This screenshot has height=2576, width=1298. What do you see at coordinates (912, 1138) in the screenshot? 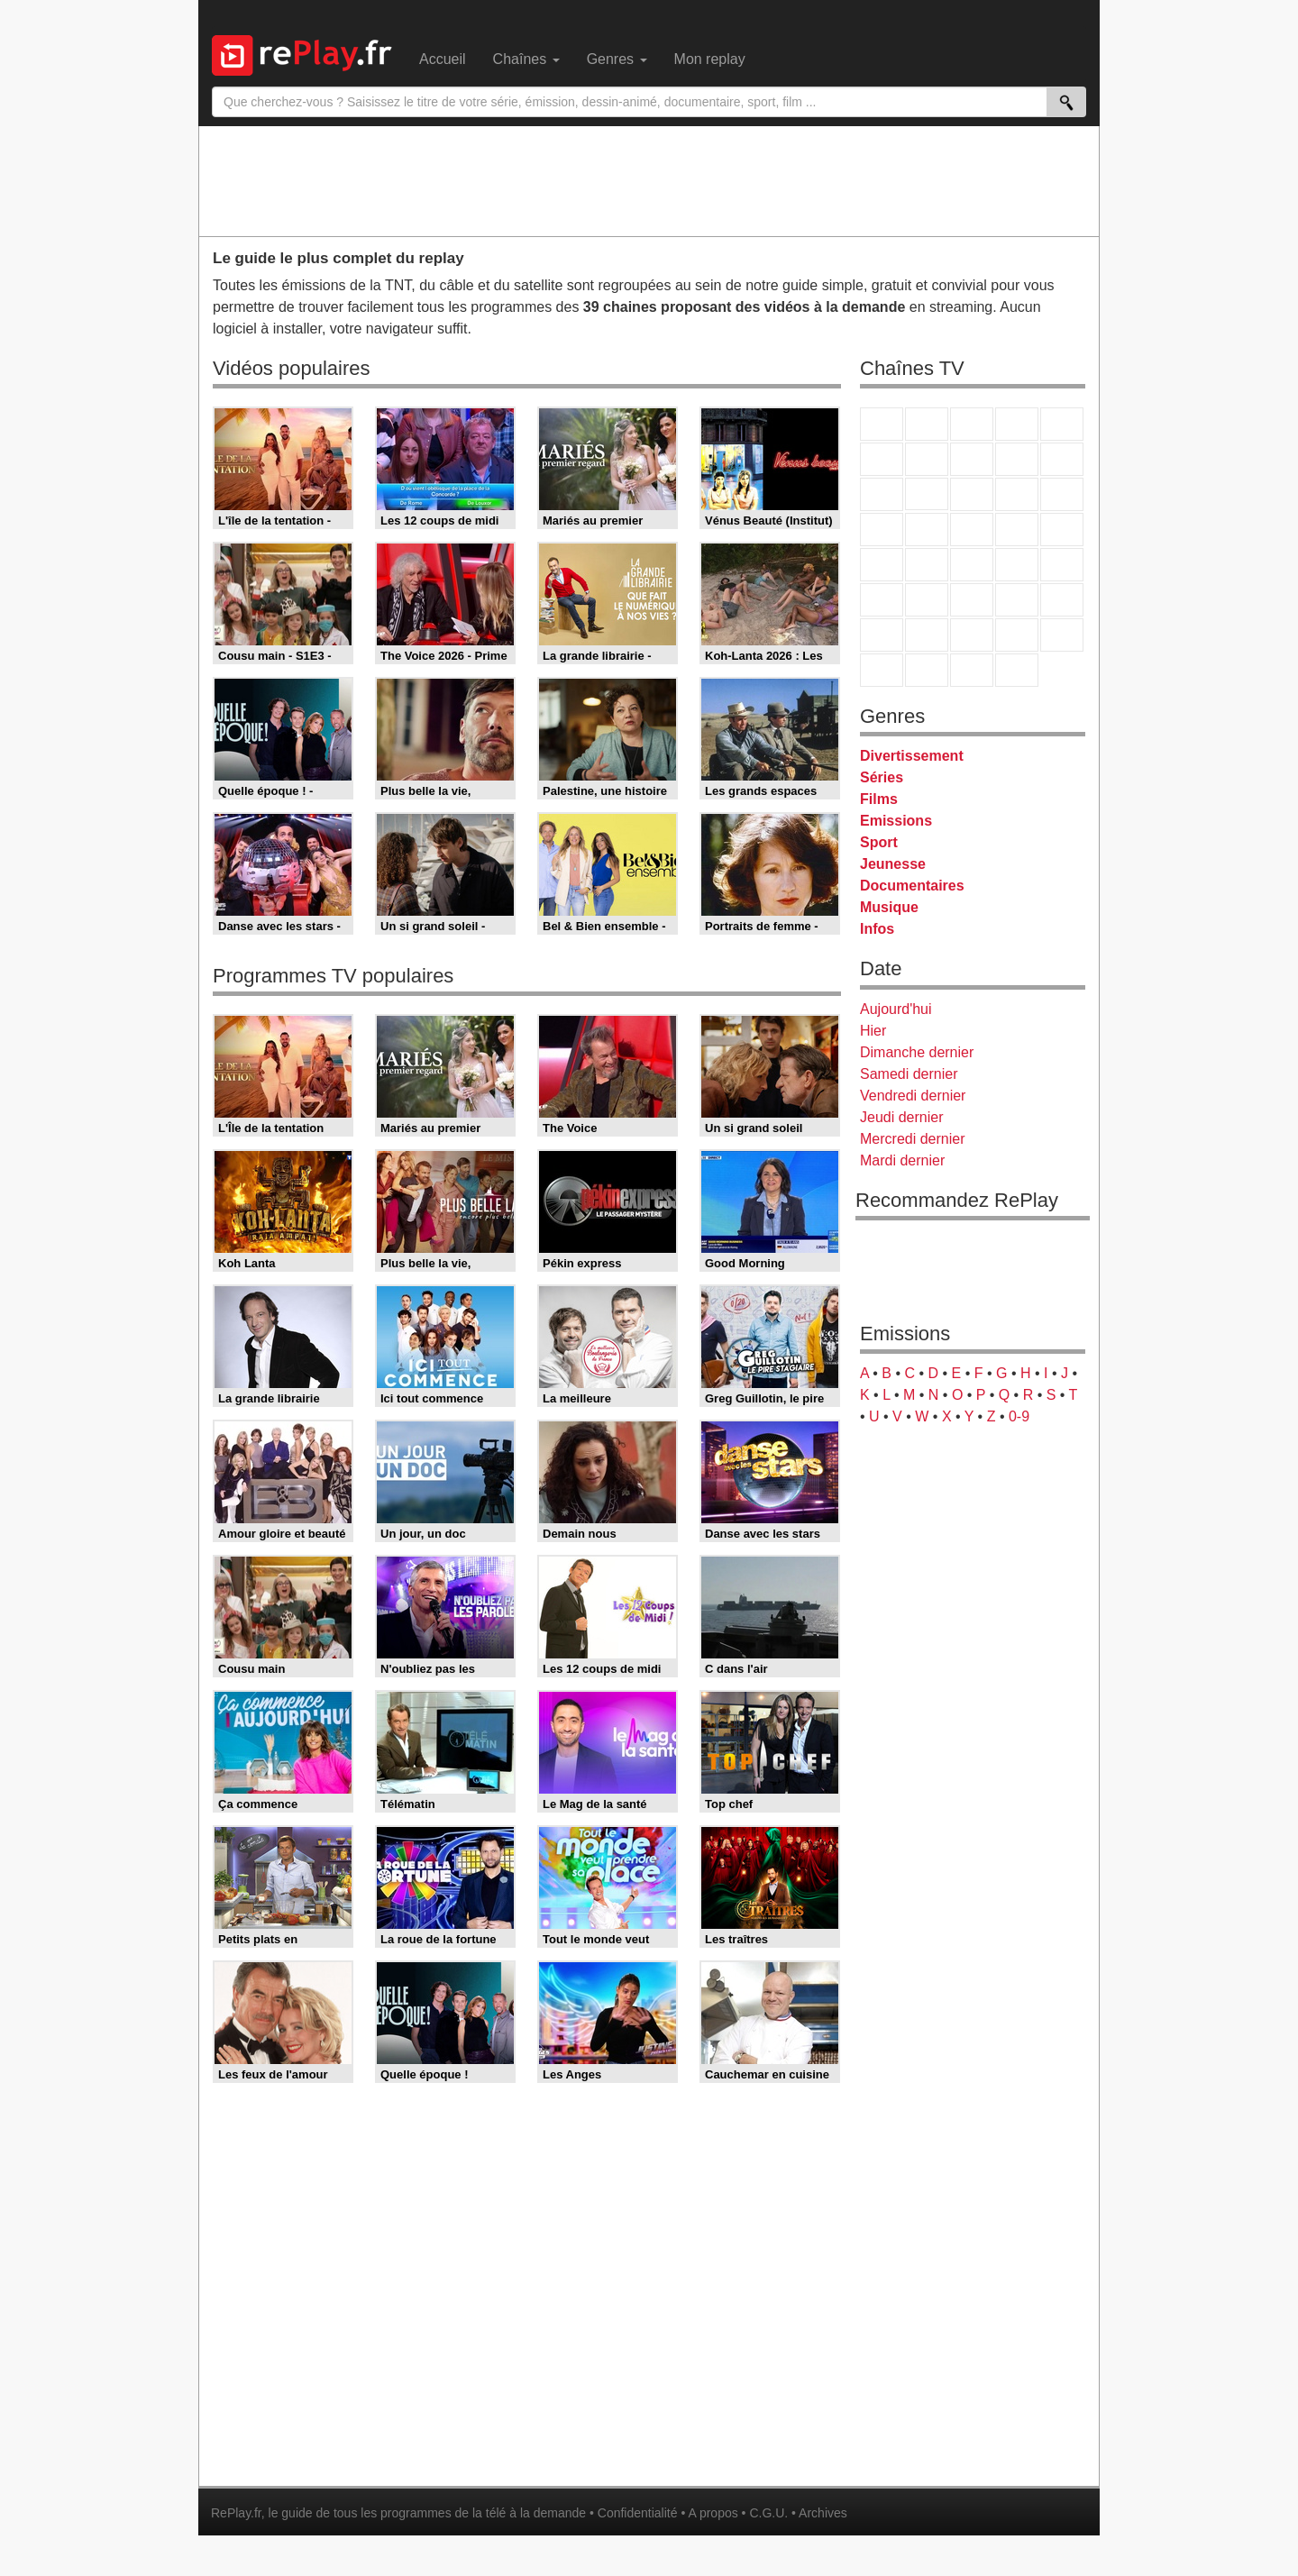
I see `Mercredi dernier` at bounding box center [912, 1138].